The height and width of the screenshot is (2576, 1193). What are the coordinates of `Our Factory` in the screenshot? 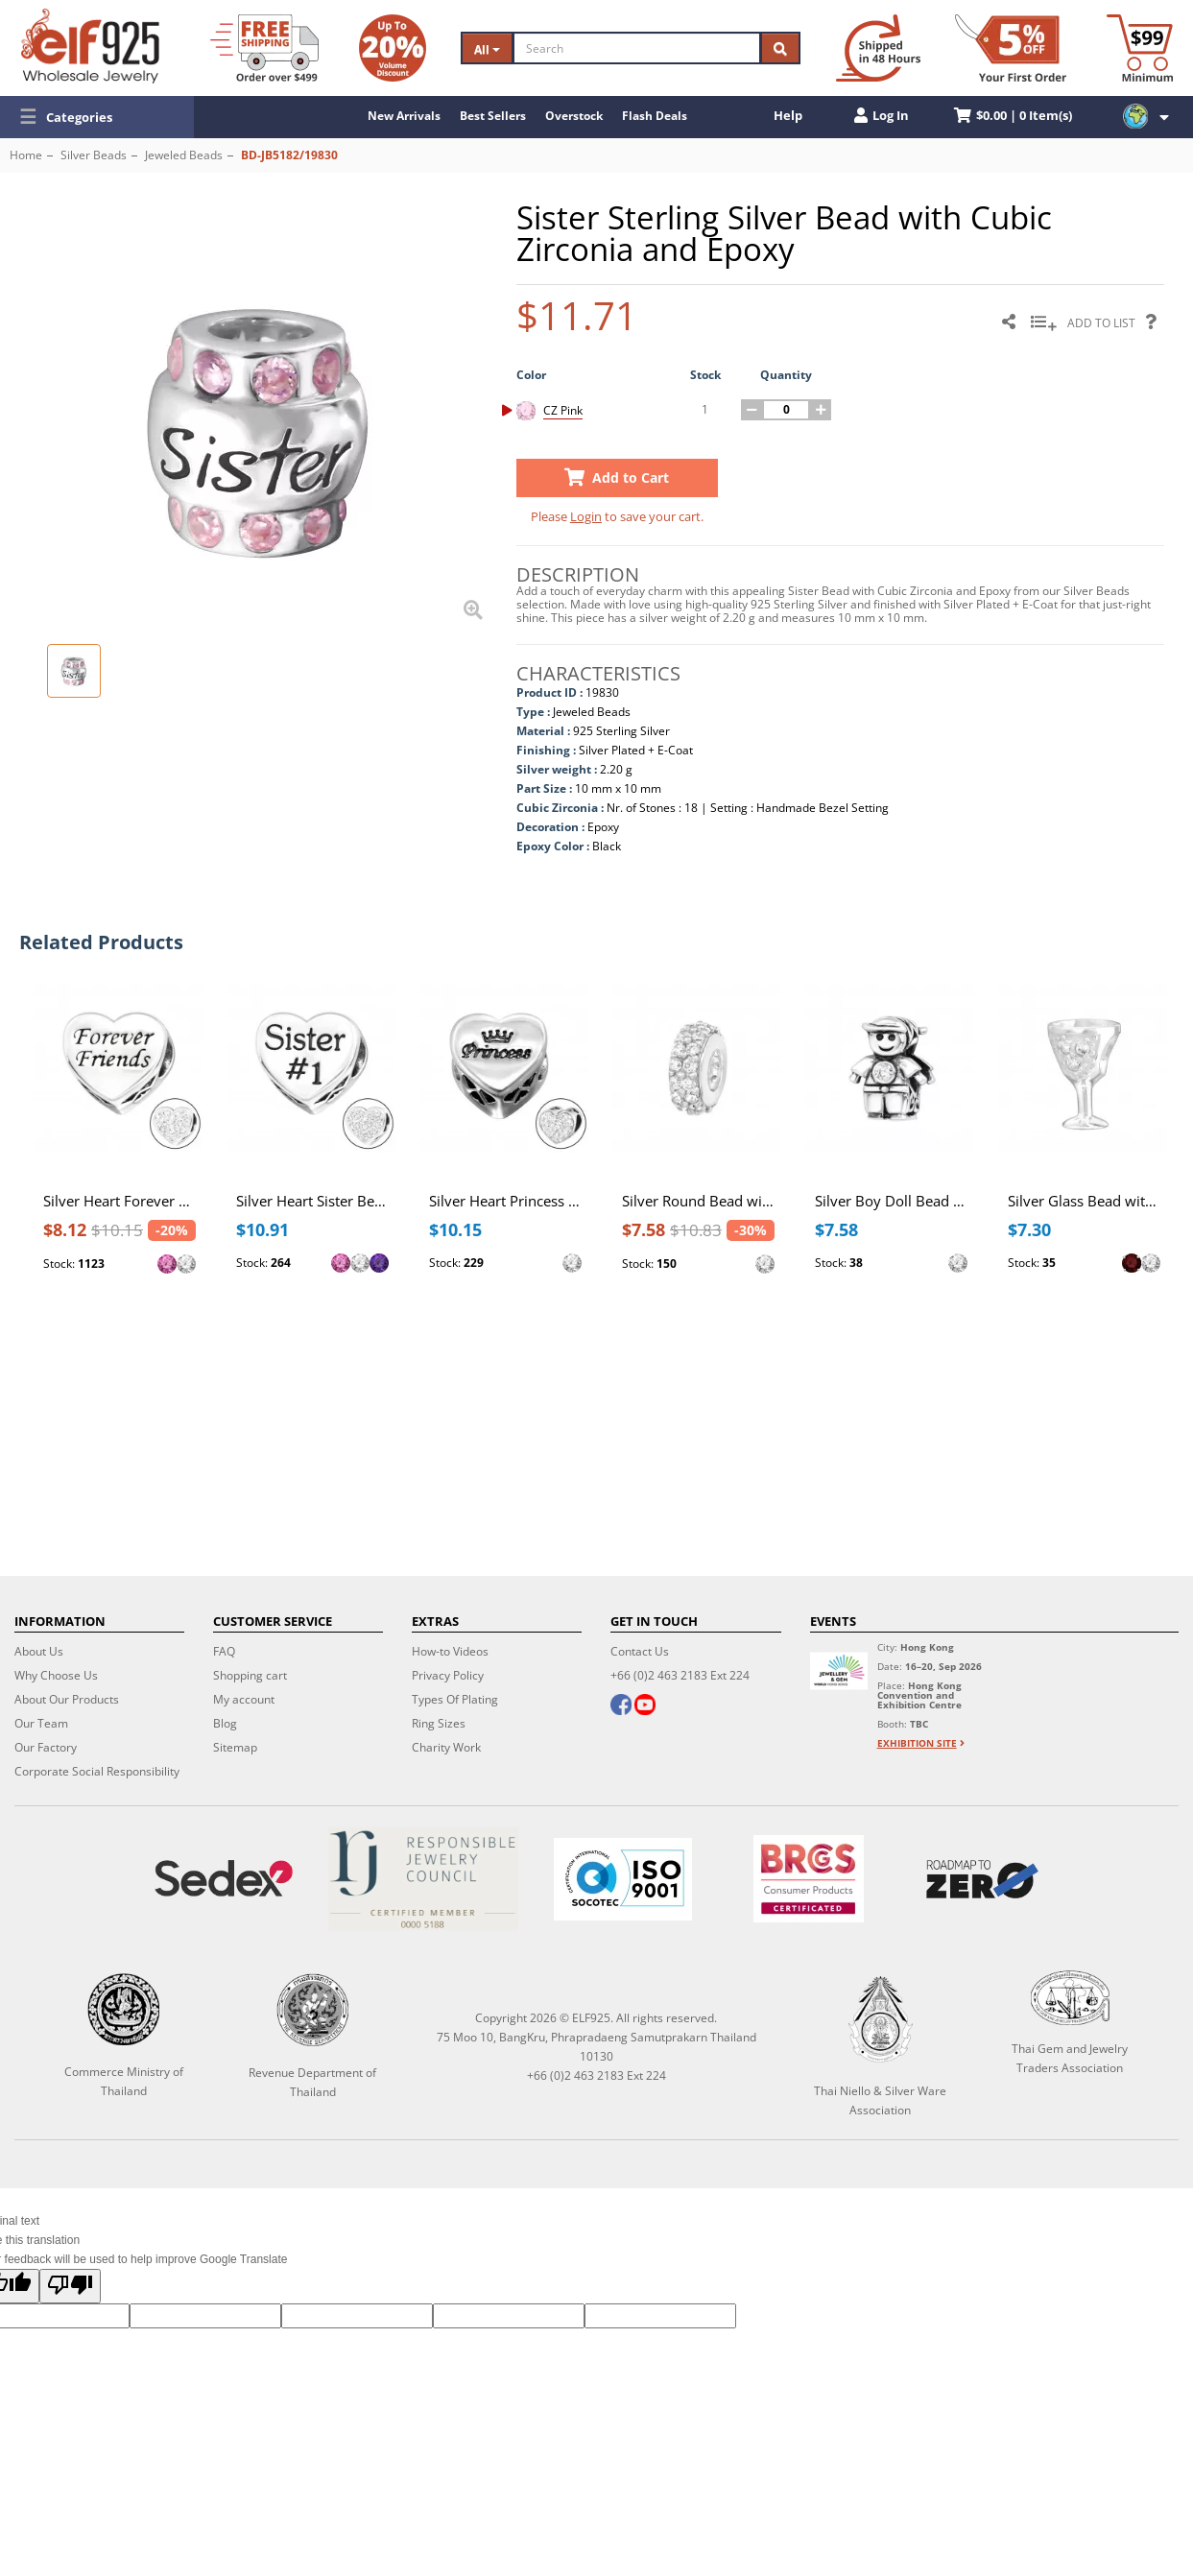 It's located at (45, 1747).